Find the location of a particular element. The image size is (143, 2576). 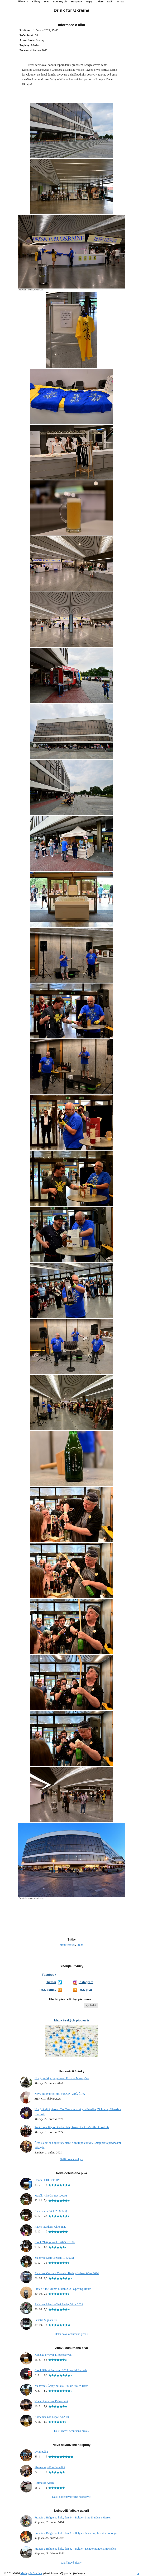

Poutní speciály od klášterních pivovarů a Plzeňského Prazdroje is located at coordinates (72, 2127).